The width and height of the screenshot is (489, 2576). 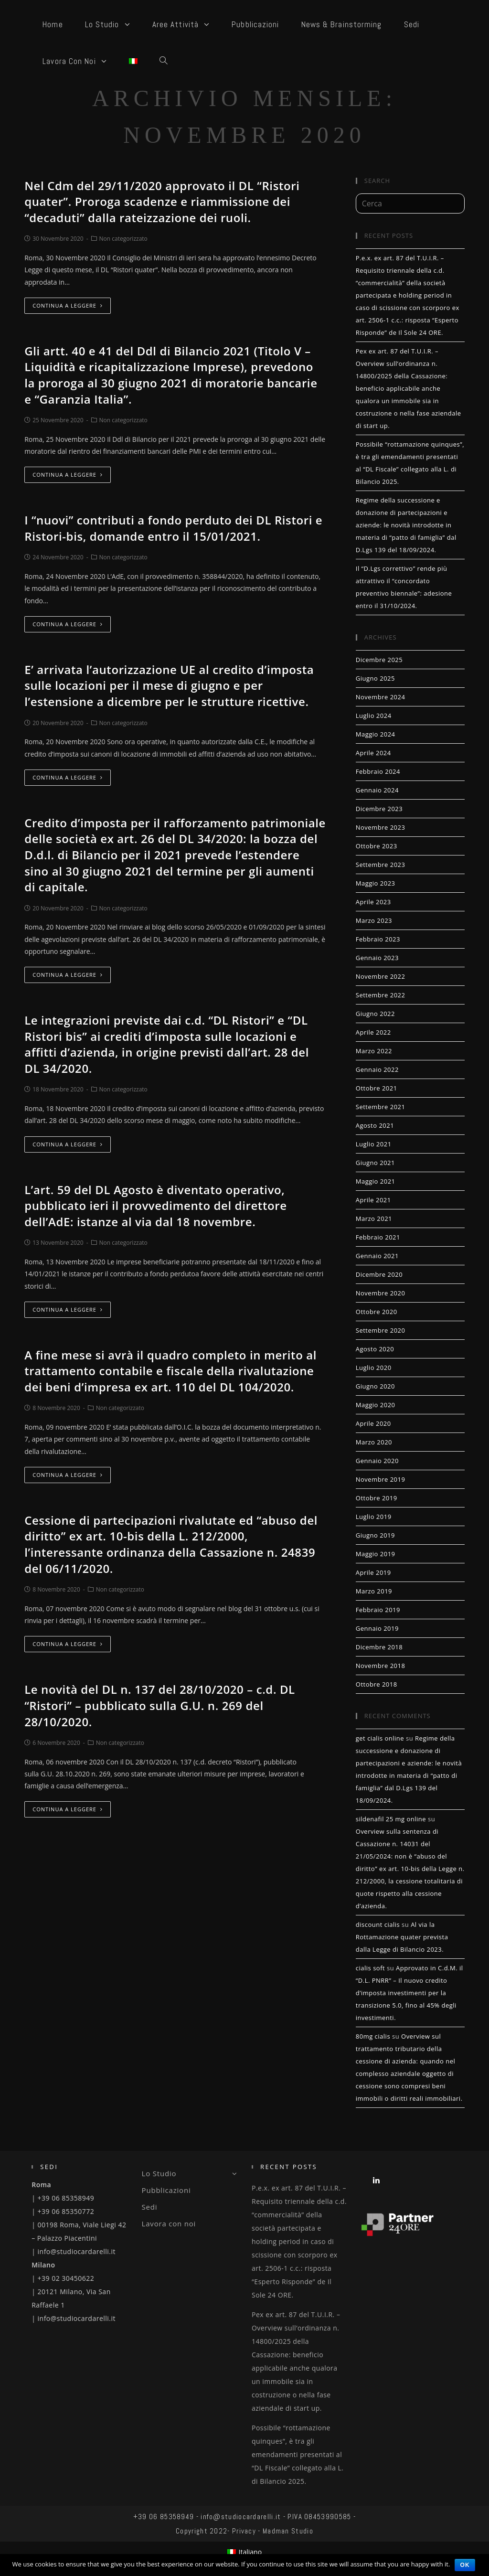 What do you see at coordinates (374, 1516) in the screenshot?
I see `Luglio 2019` at bounding box center [374, 1516].